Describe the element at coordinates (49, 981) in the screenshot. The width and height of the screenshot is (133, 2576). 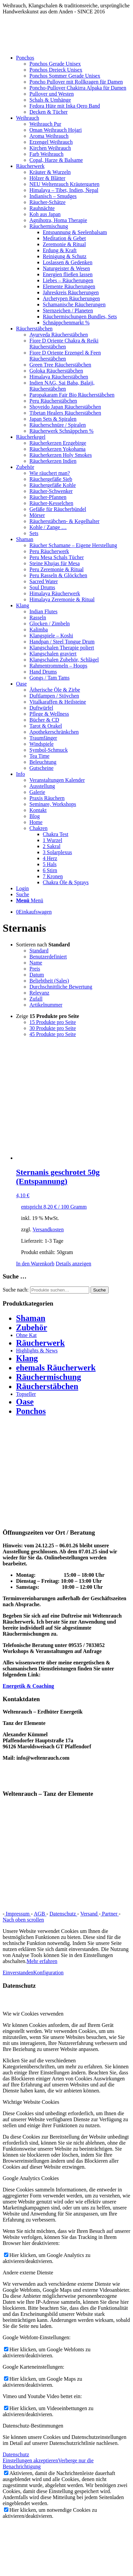
I see `Beliebtheit (Sales)` at that location.